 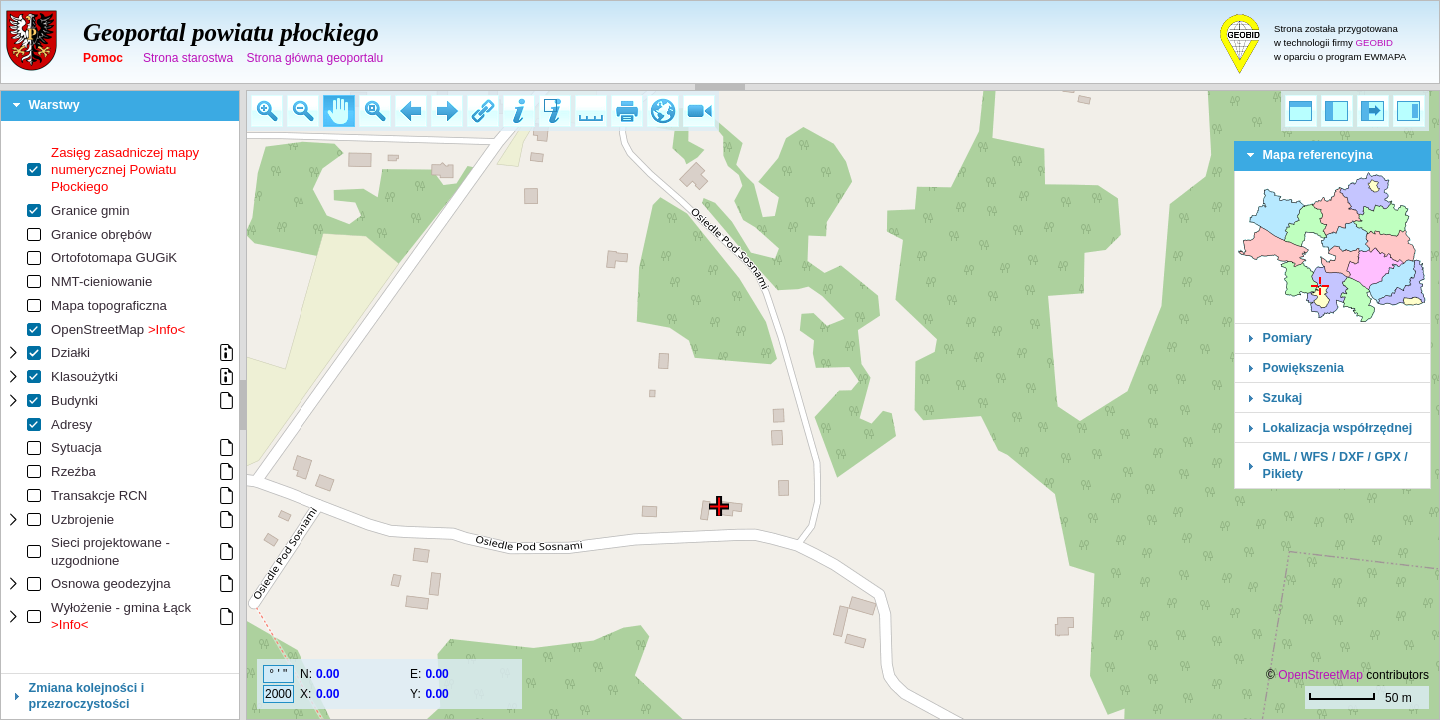 What do you see at coordinates (278, 674) in the screenshot?
I see `° ' "` at bounding box center [278, 674].